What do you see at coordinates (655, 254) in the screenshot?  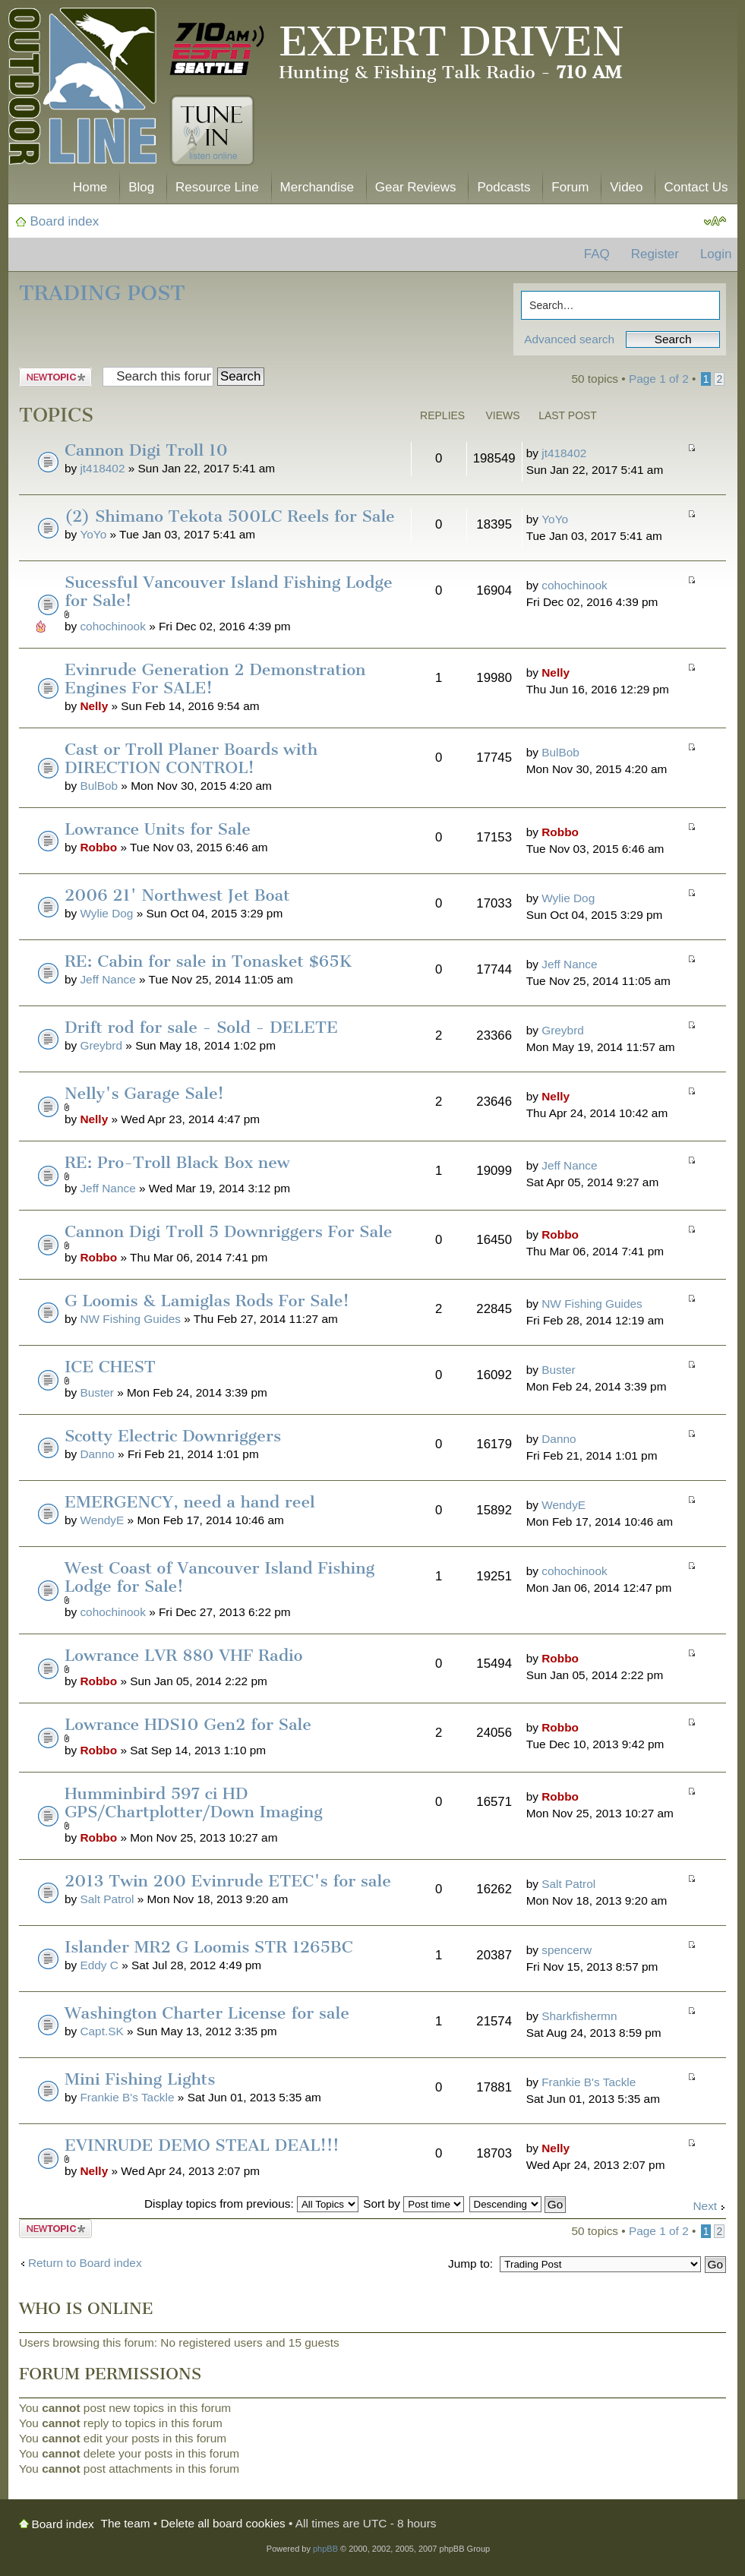 I see `Register` at bounding box center [655, 254].